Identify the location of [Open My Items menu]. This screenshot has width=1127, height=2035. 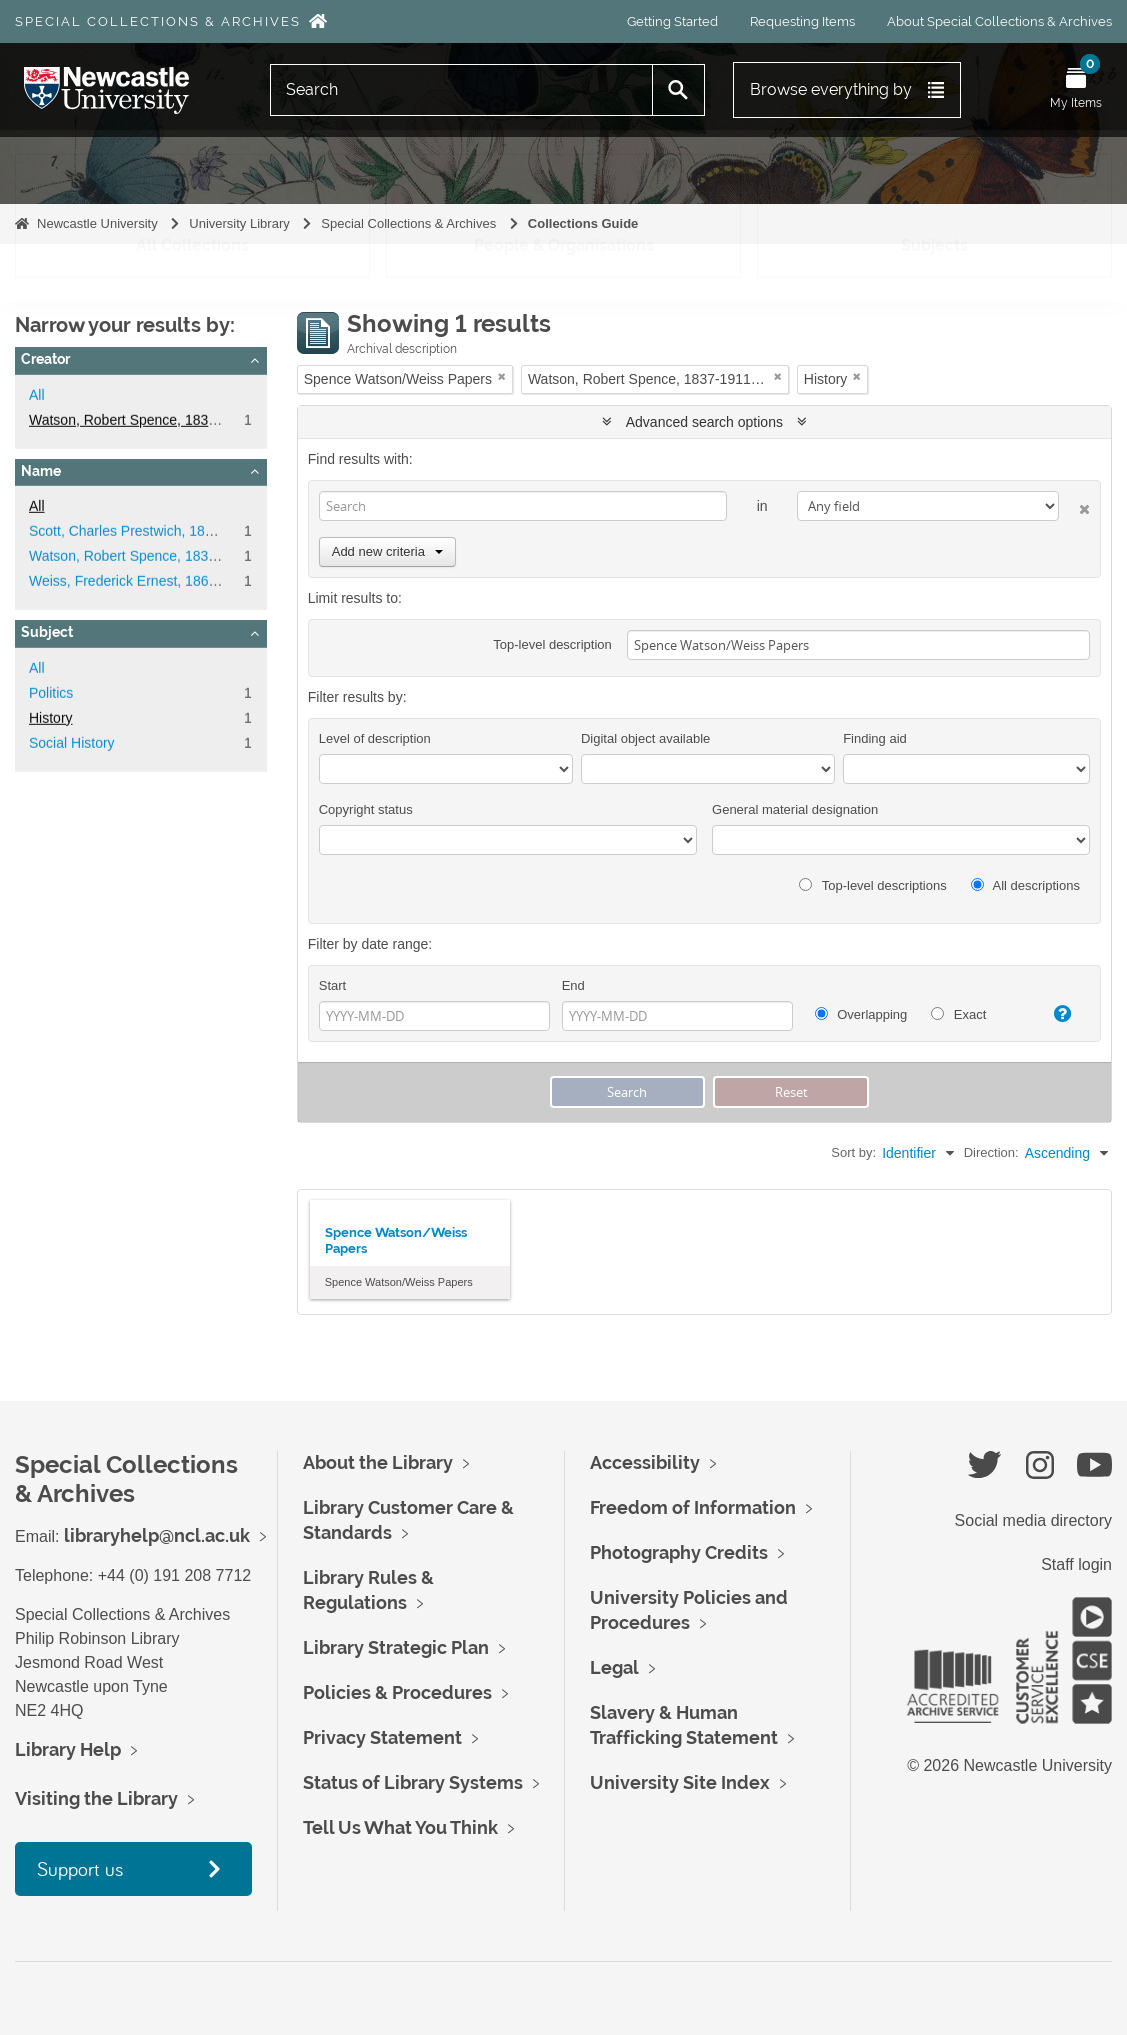
(1076, 90).